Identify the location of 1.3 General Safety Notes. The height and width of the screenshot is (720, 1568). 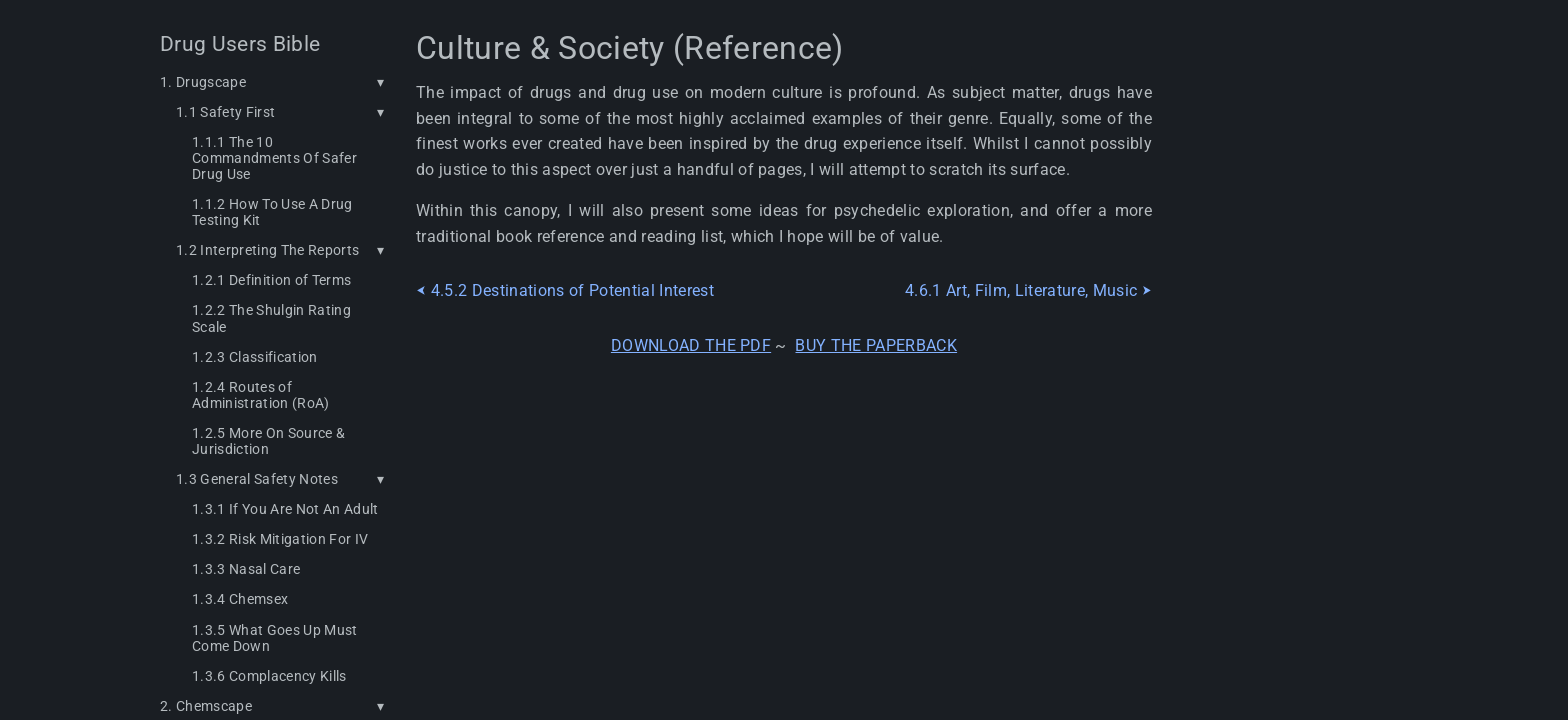
(257, 479).